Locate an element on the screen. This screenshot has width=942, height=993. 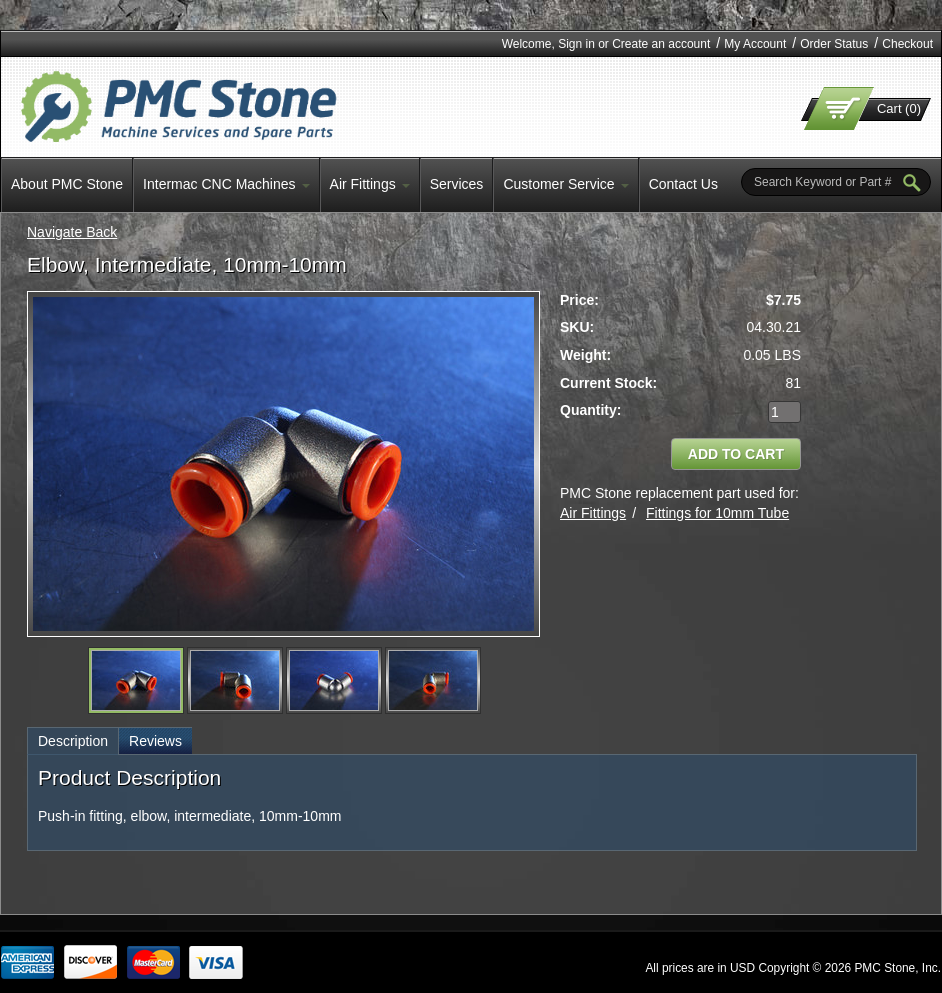
My Account is located at coordinates (755, 44).